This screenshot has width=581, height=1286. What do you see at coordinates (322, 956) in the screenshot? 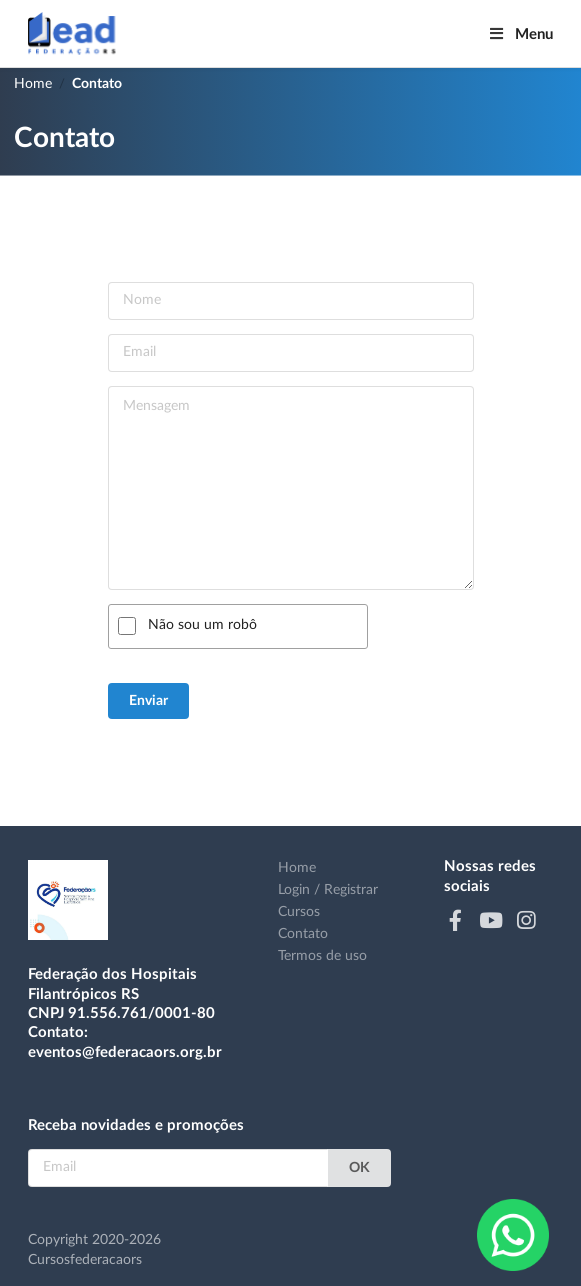
I see `Termos de uso` at bounding box center [322, 956].